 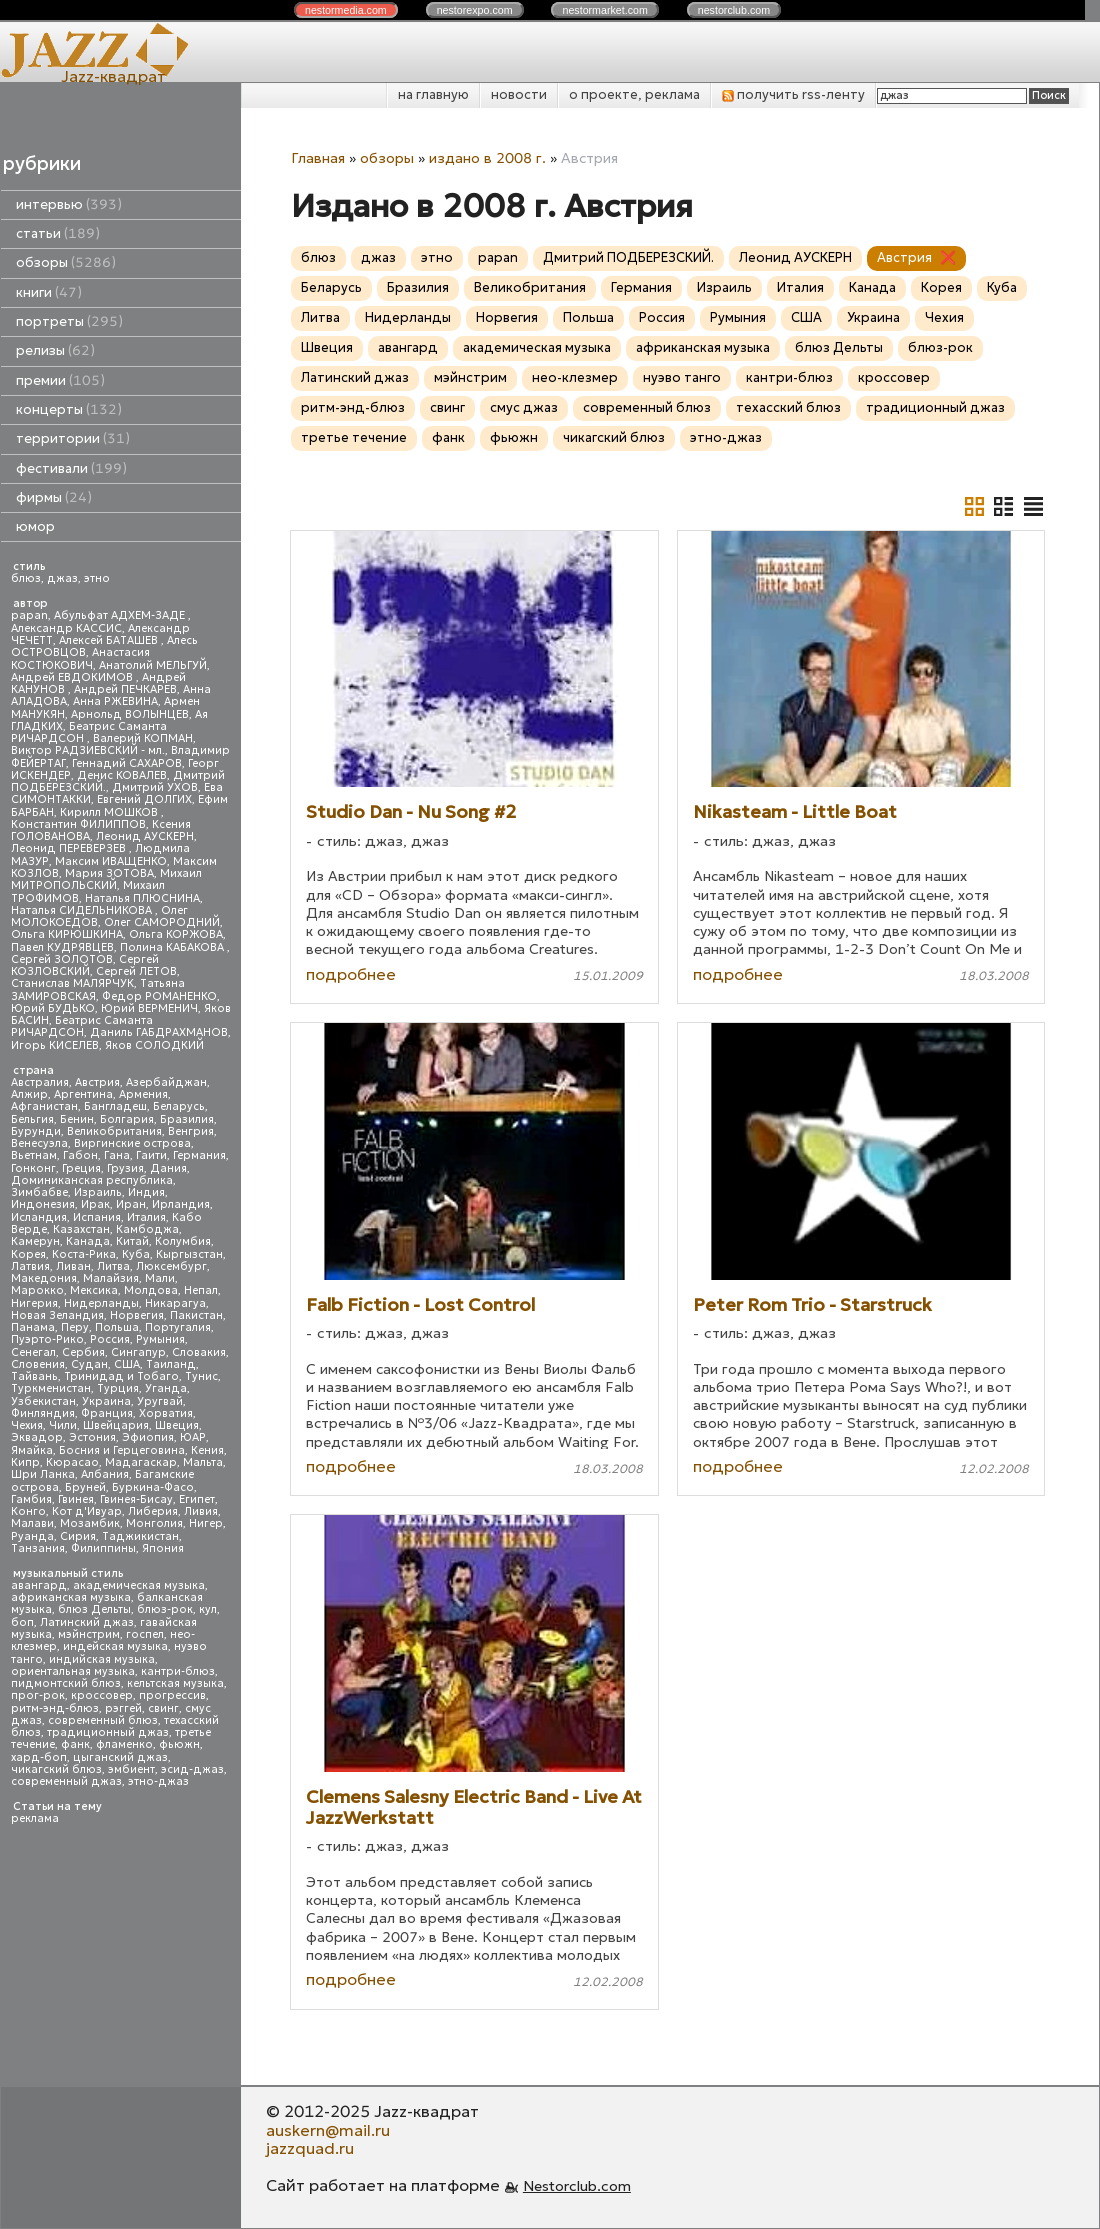 I want to click on Греция, so click(x=81, y=1168).